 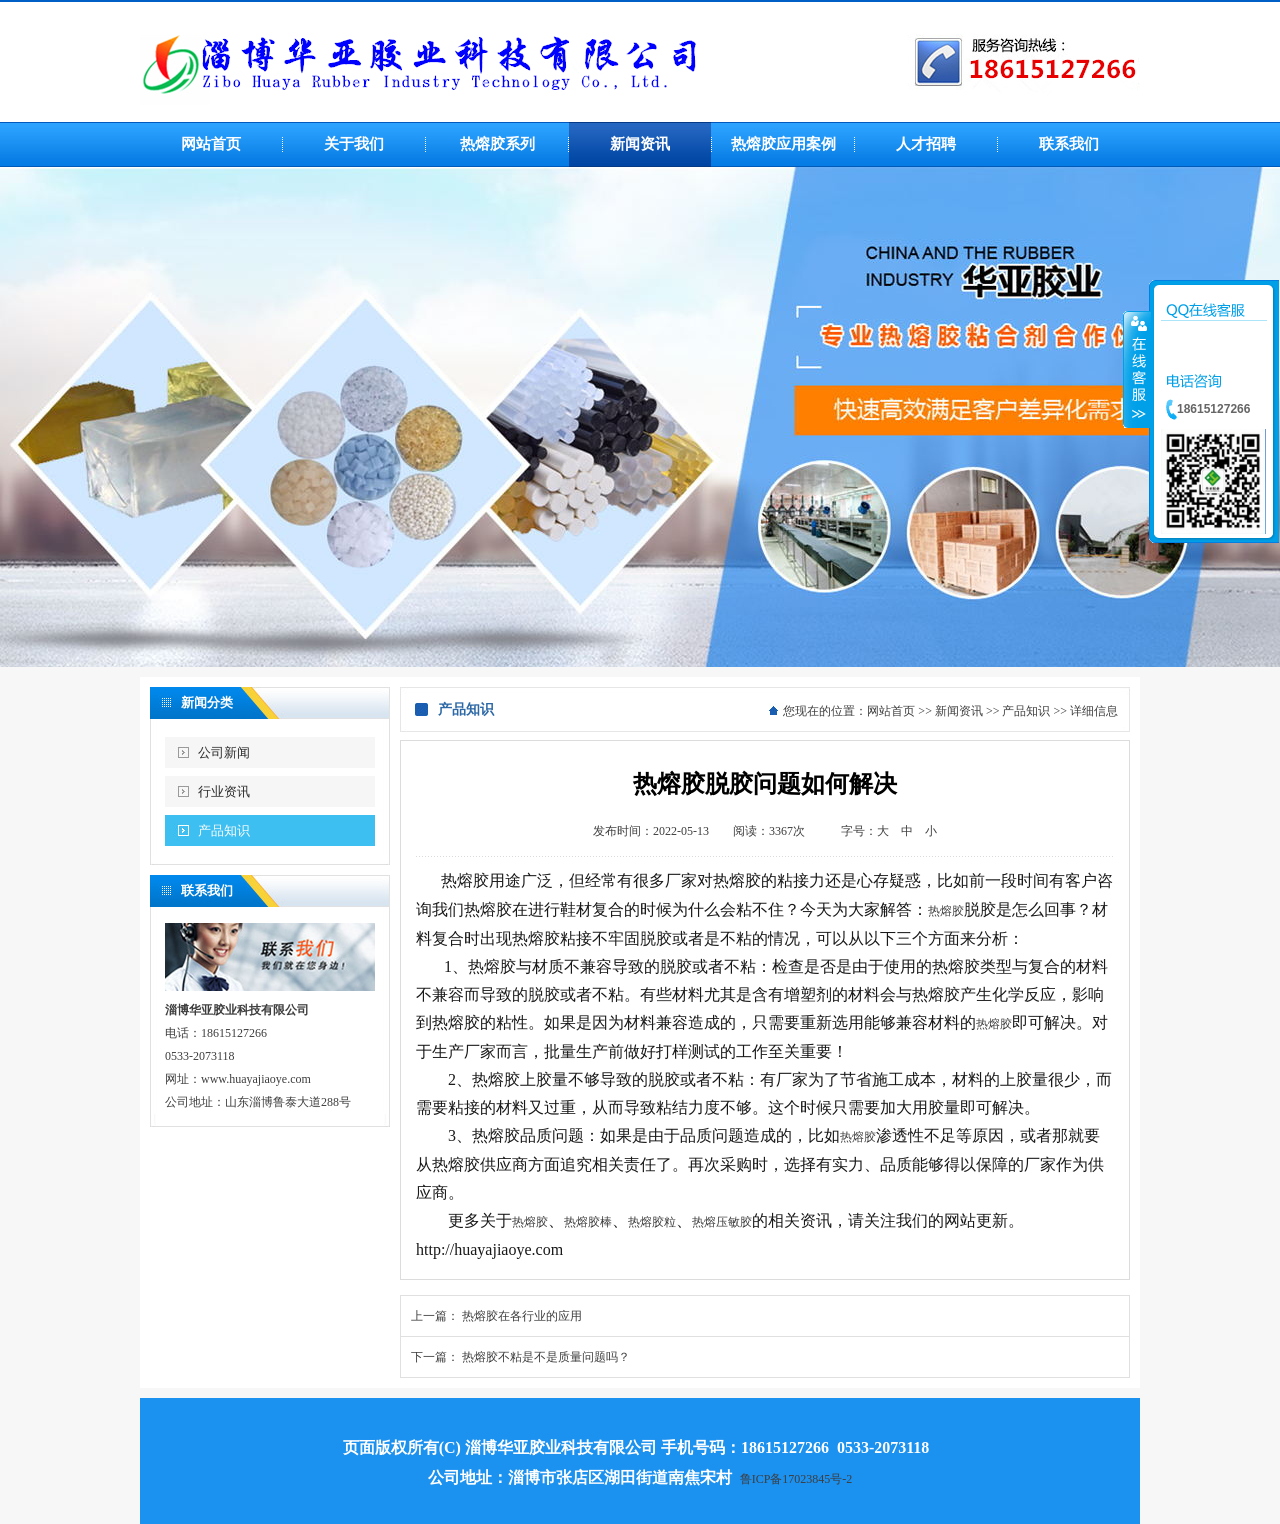 What do you see at coordinates (522, 1316) in the screenshot?
I see `热熔胶在各行业的应用` at bounding box center [522, 1316].